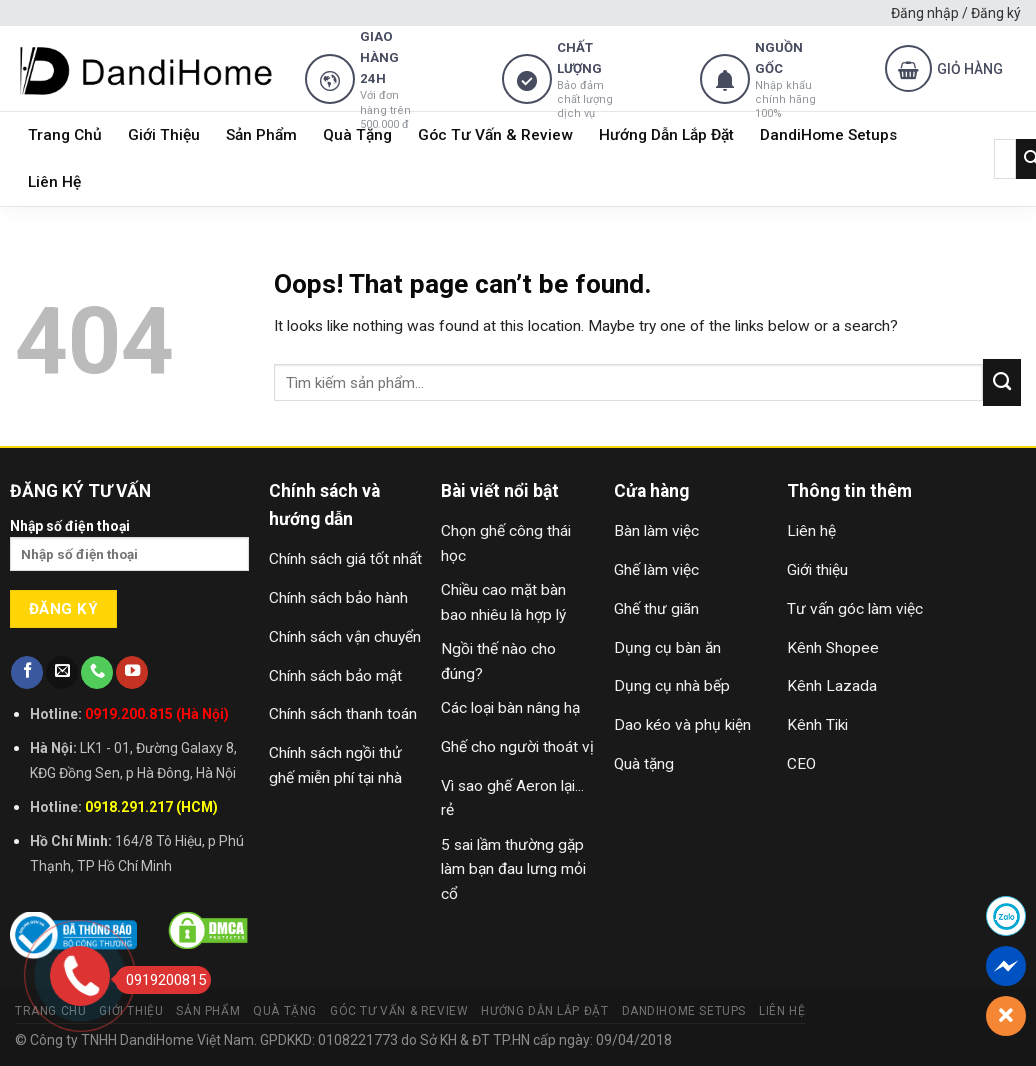 Image resolution: width=1036 pixels, height=1066 pixels. What do you see at coordinates (132, 672) in the screenshot?
I see `[Follow on YouTube]` at bounding box center [132, 672].